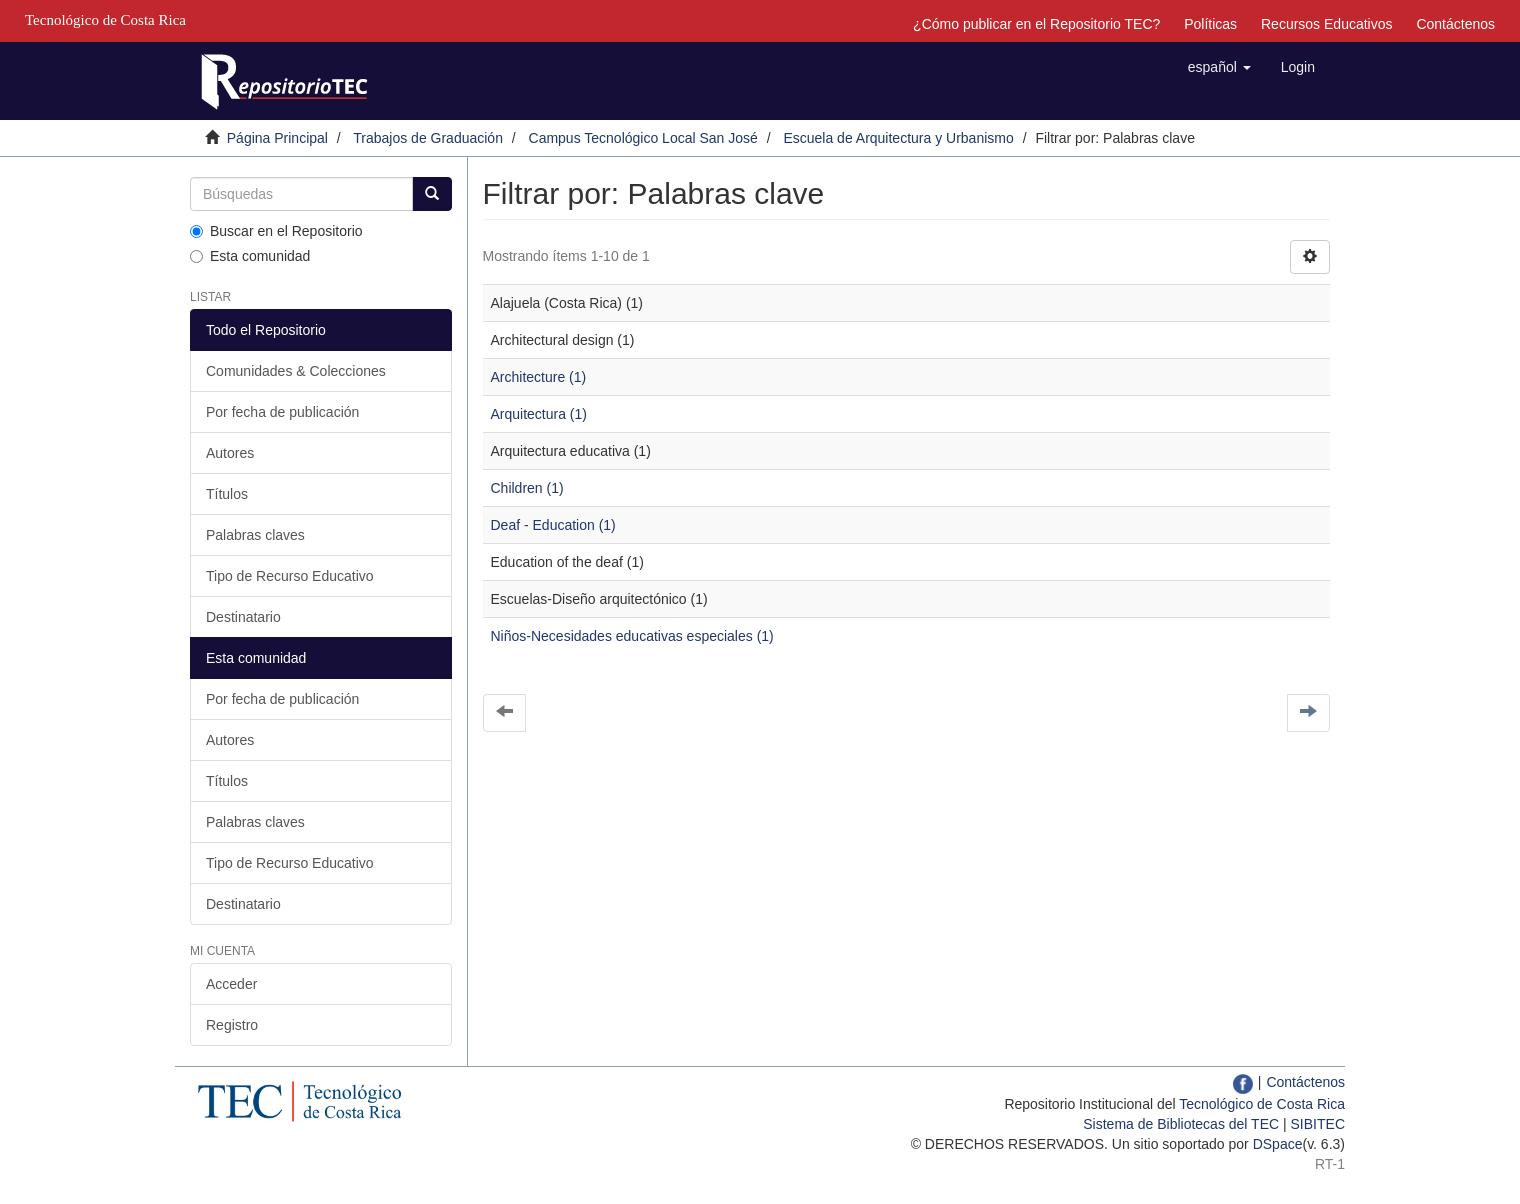 The width and height of the screenshot is (1520, 1204). I want to click on Destinatario, so click(243, 617).